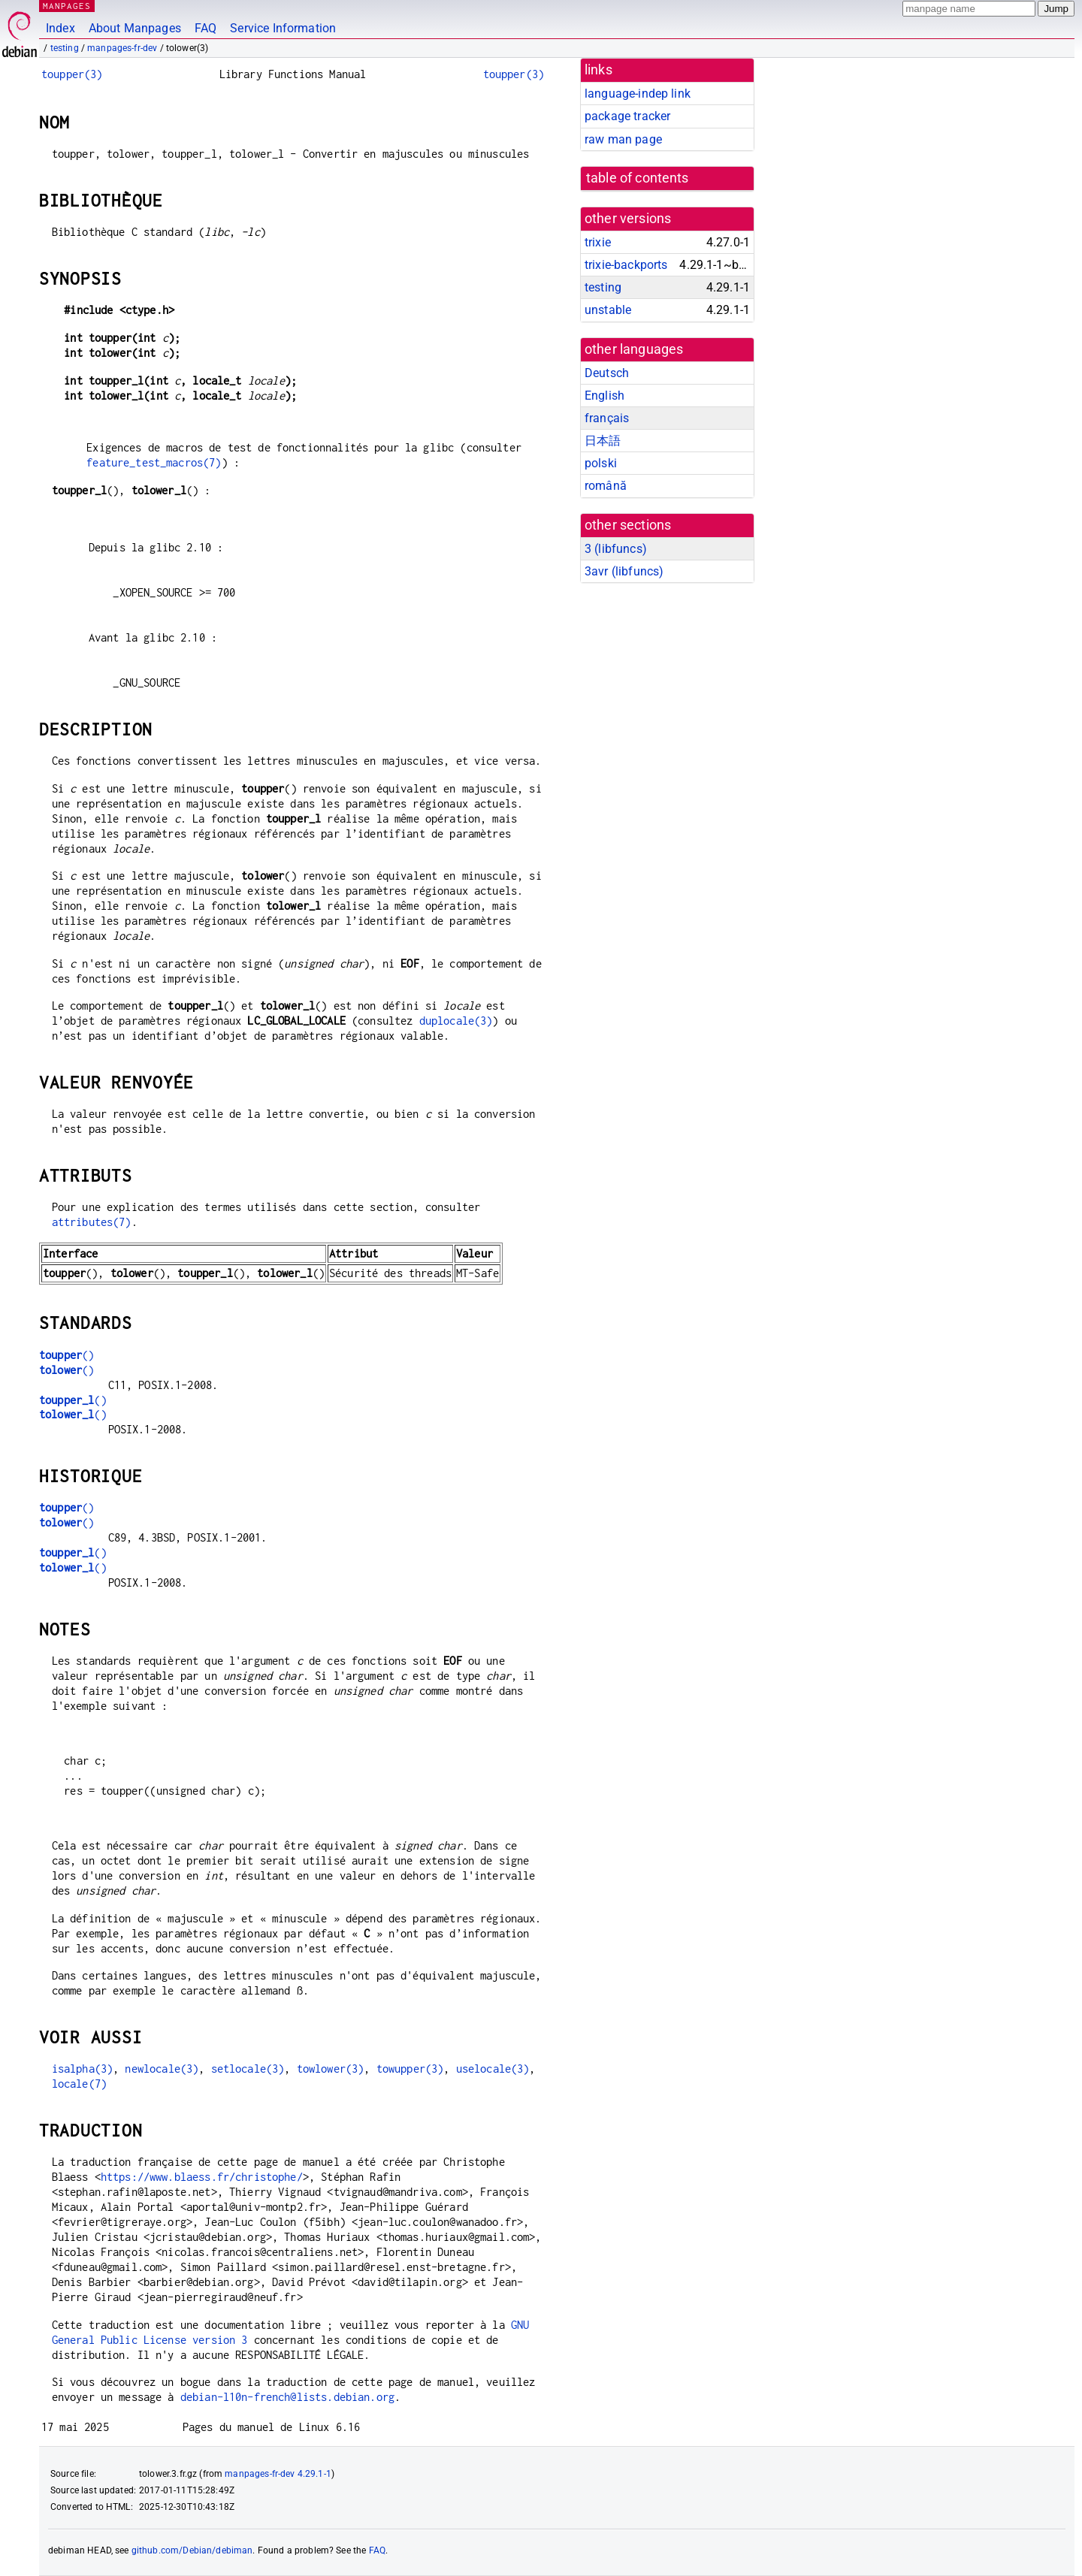  What do you see at coordinates (638, 93) in the screenshot?
I see `language-indep link` at bounding box center [638, 93].